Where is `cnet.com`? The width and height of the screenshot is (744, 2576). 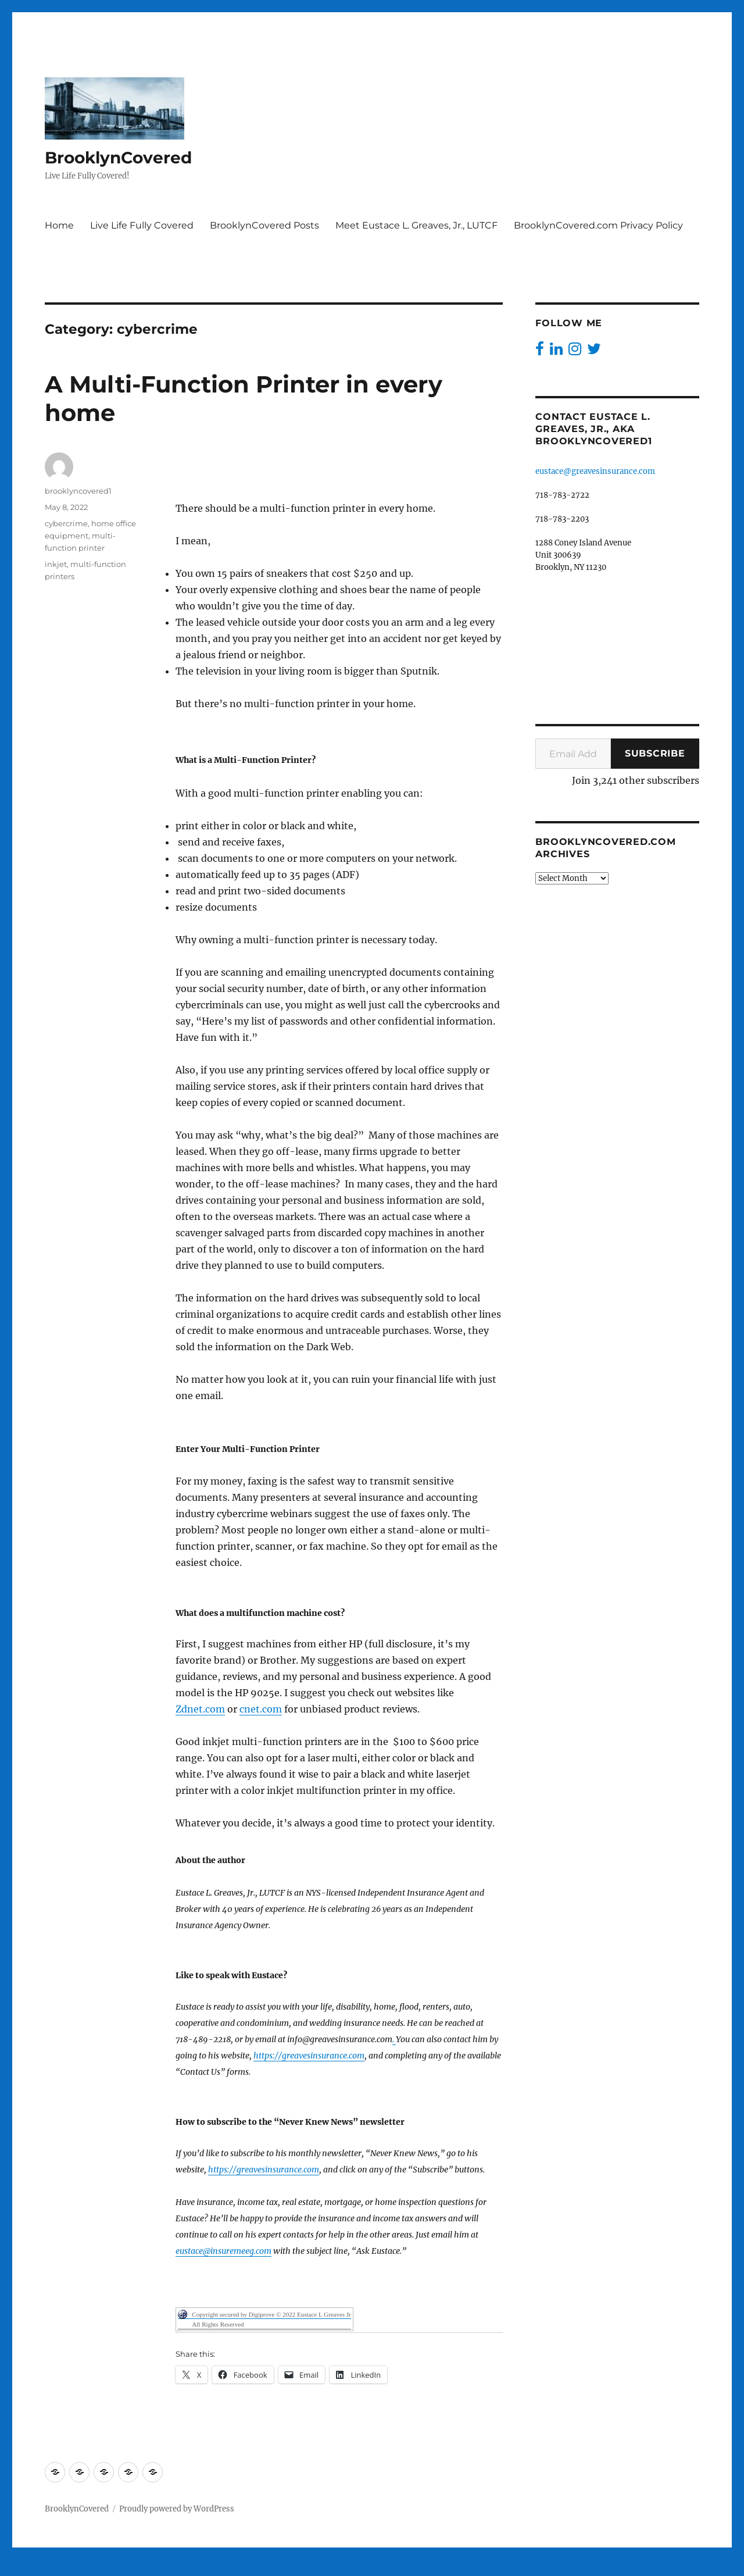 cnet.com is located at coordinates (260, 1709).